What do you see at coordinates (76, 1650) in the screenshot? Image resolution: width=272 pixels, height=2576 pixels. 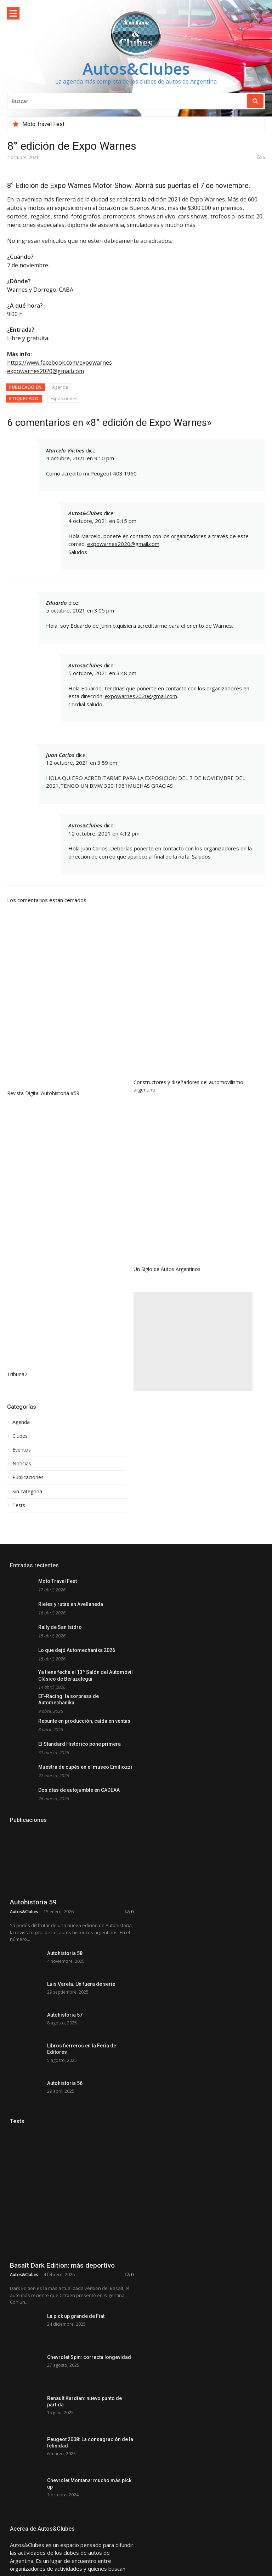 I see `Lo que dejó Automechanika 2026` at bounding box center [76, 1650].